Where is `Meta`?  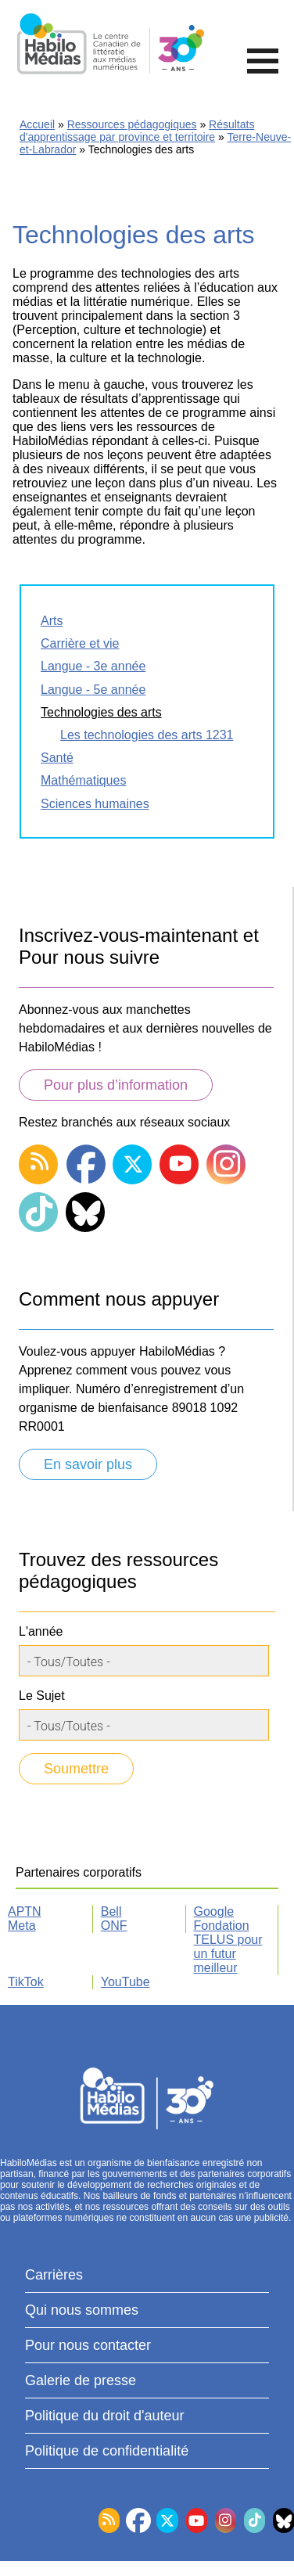 Meta is located at coordinates (22, 1925).